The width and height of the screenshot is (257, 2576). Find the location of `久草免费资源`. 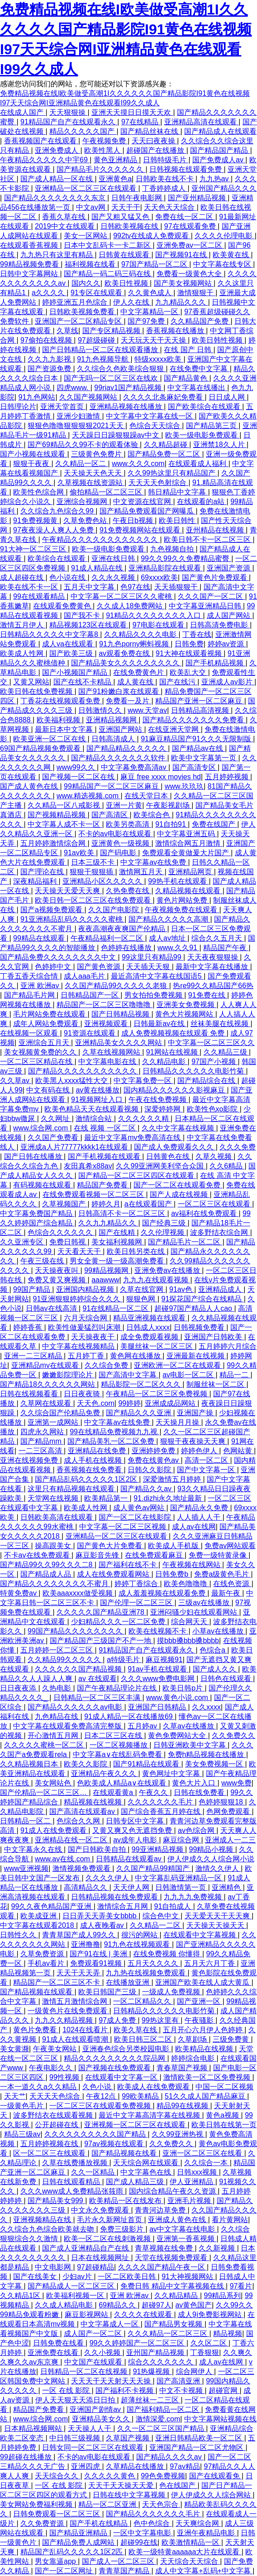

久草免费资源 is located at coordinates (43, 1954).